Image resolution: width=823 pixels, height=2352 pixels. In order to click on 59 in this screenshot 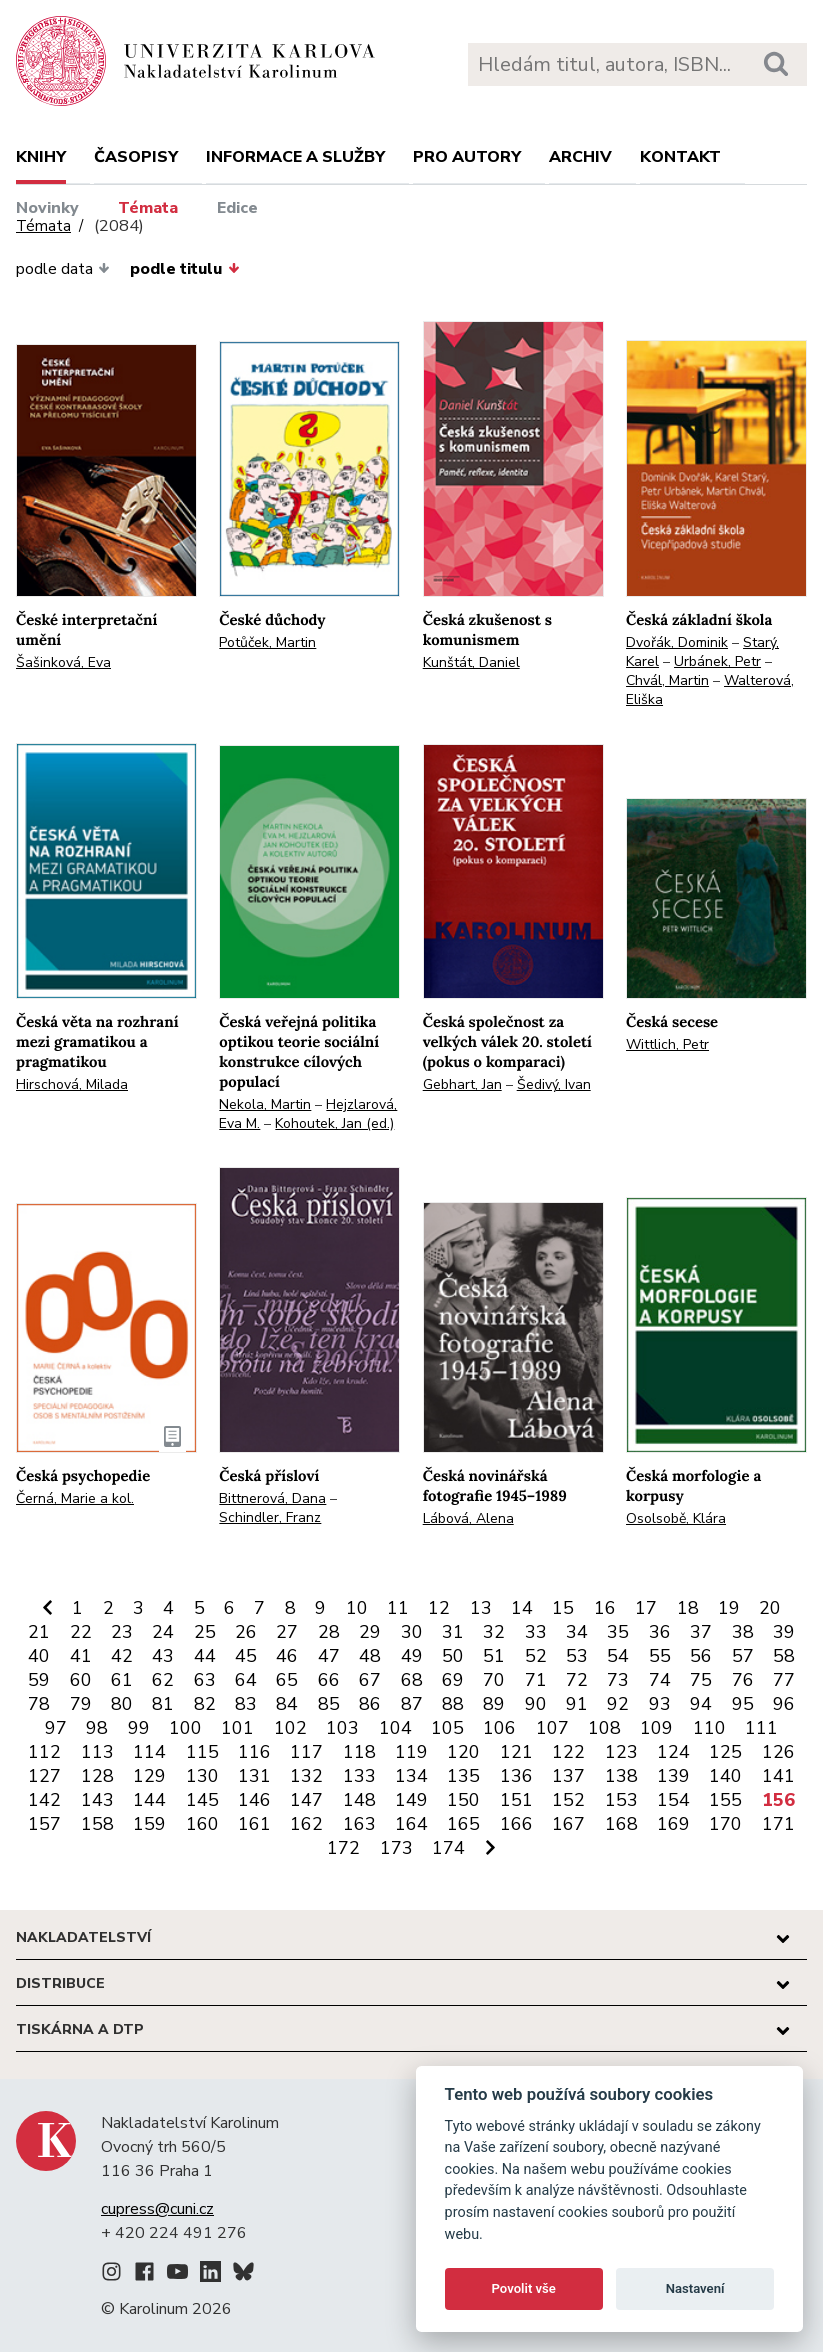, I will do `click(39, 1680)`.